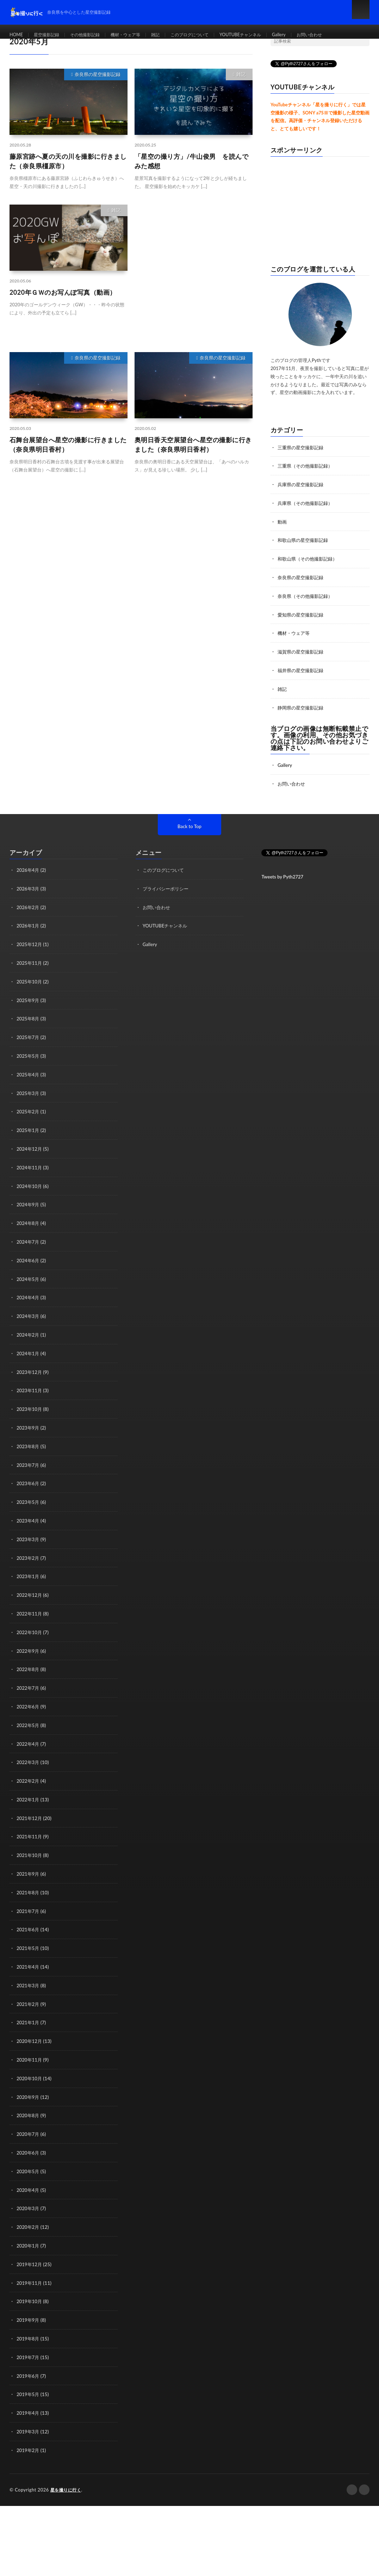  Describe the element at coordinates (29, 2147) in the screenshot. I see `2020年5月` at that location.